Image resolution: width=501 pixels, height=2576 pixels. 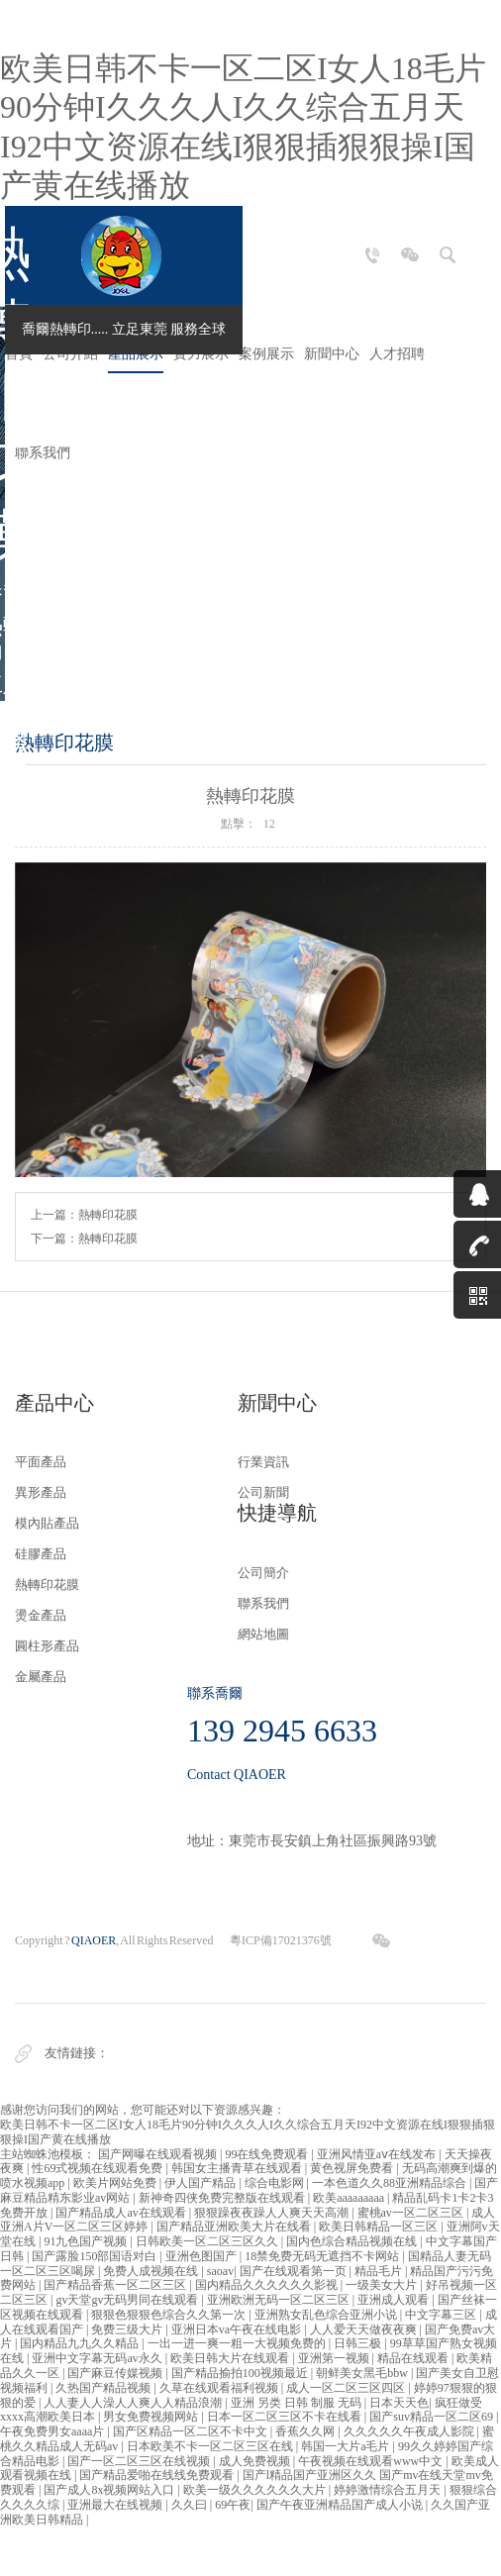 I want to click on 免费三级大片, so click(x=128, y=2329).